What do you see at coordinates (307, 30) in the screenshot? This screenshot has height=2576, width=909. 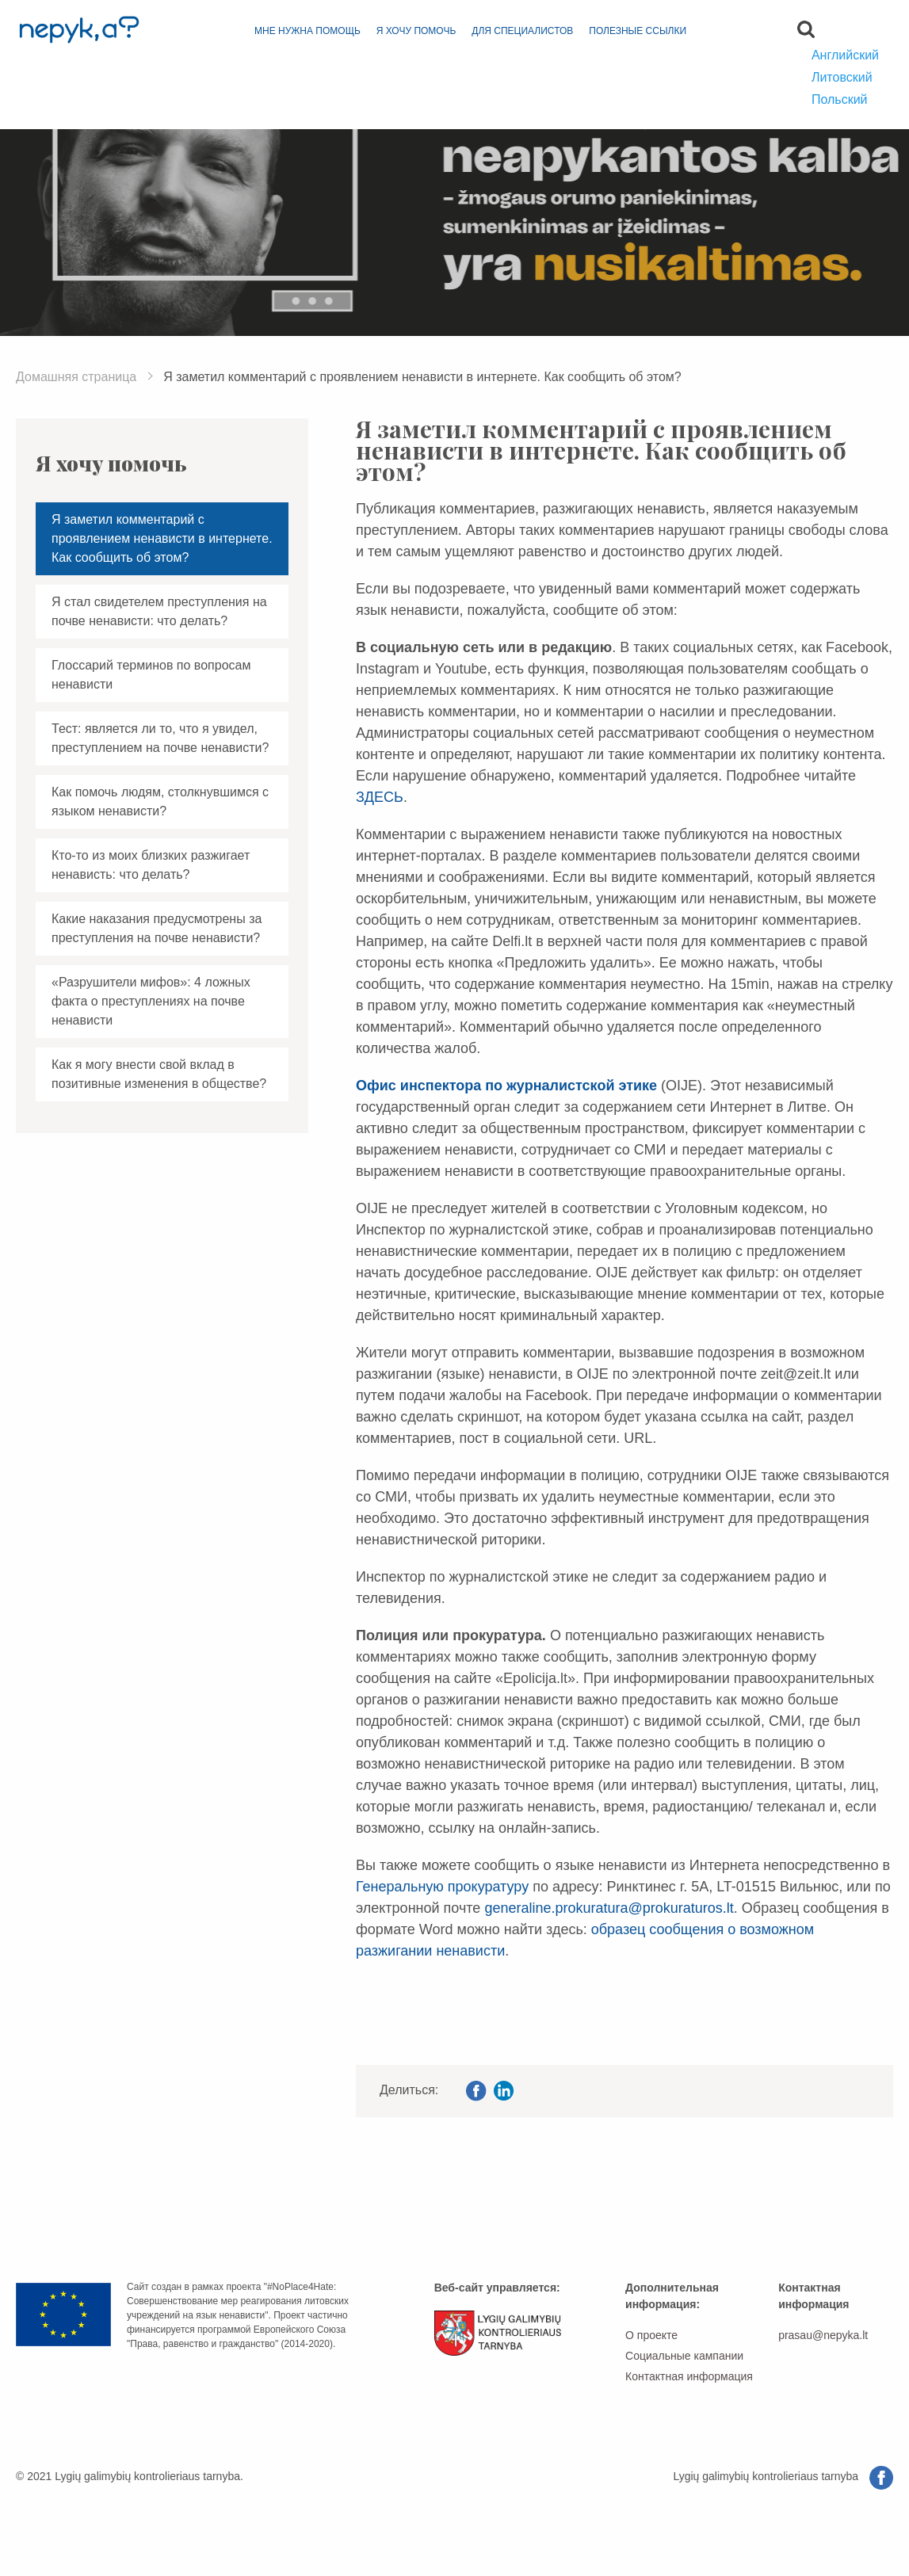 I see `Мне нужна помощь` at bounding box center [307, 30].